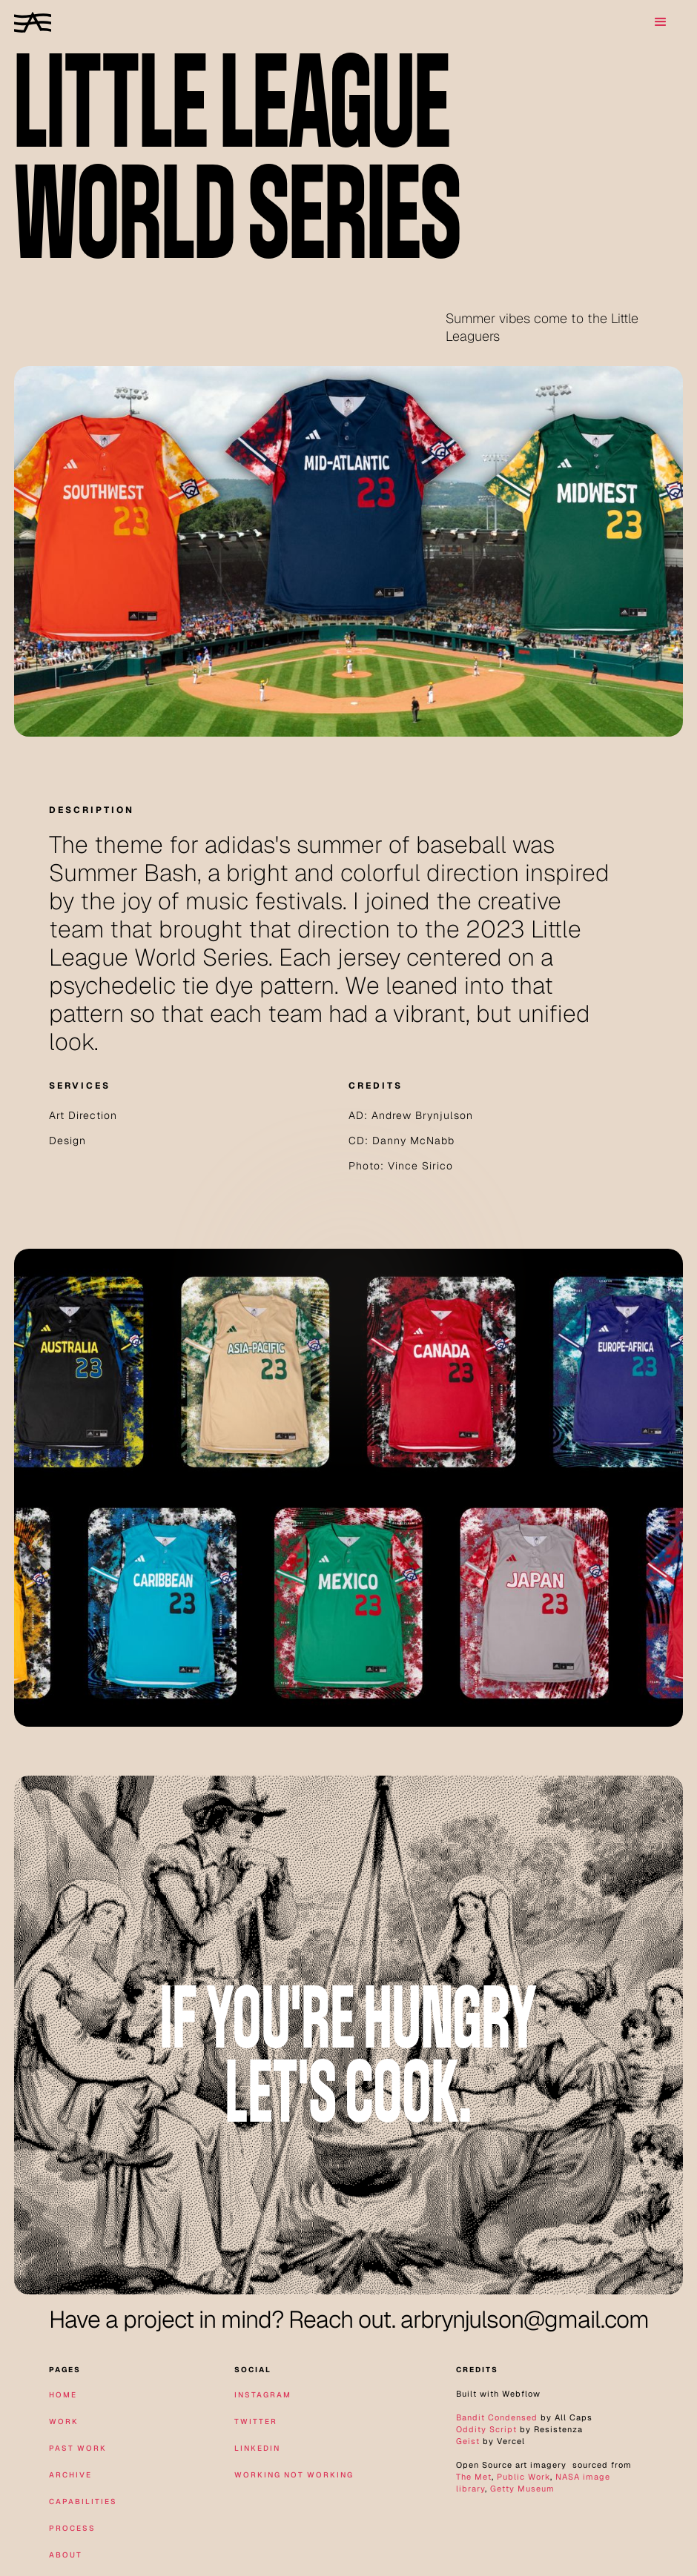  What do you see at coordinates (262, 2395) in the screenshot?
I see `instagram` at bounding box center [262, 2395].